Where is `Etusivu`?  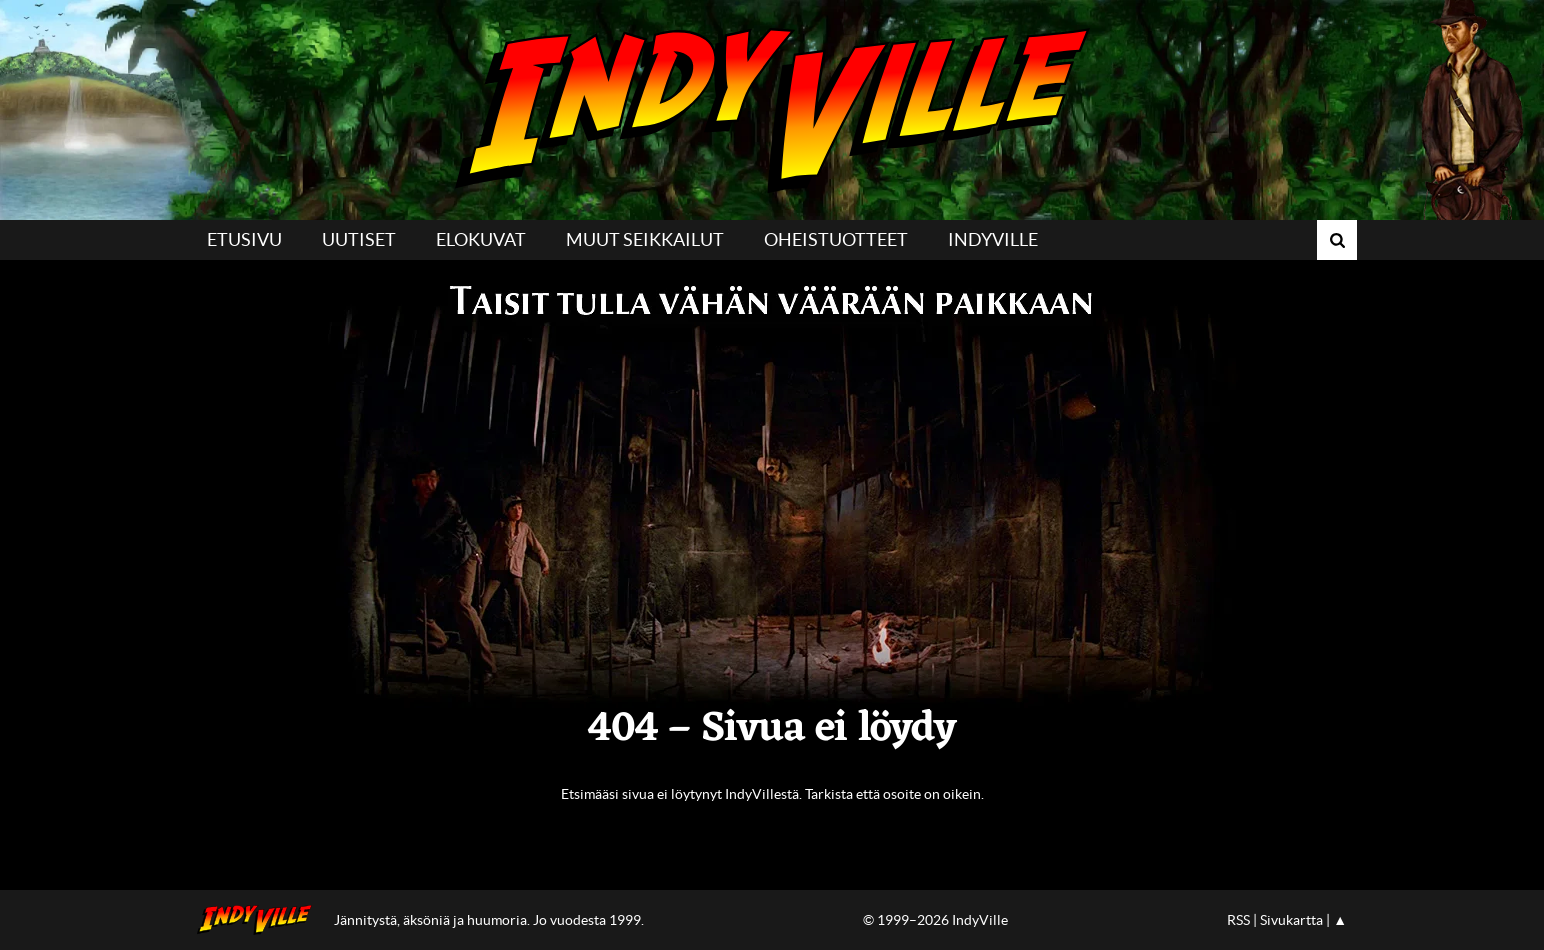 Etusivu is located at coordinates (244, 239).